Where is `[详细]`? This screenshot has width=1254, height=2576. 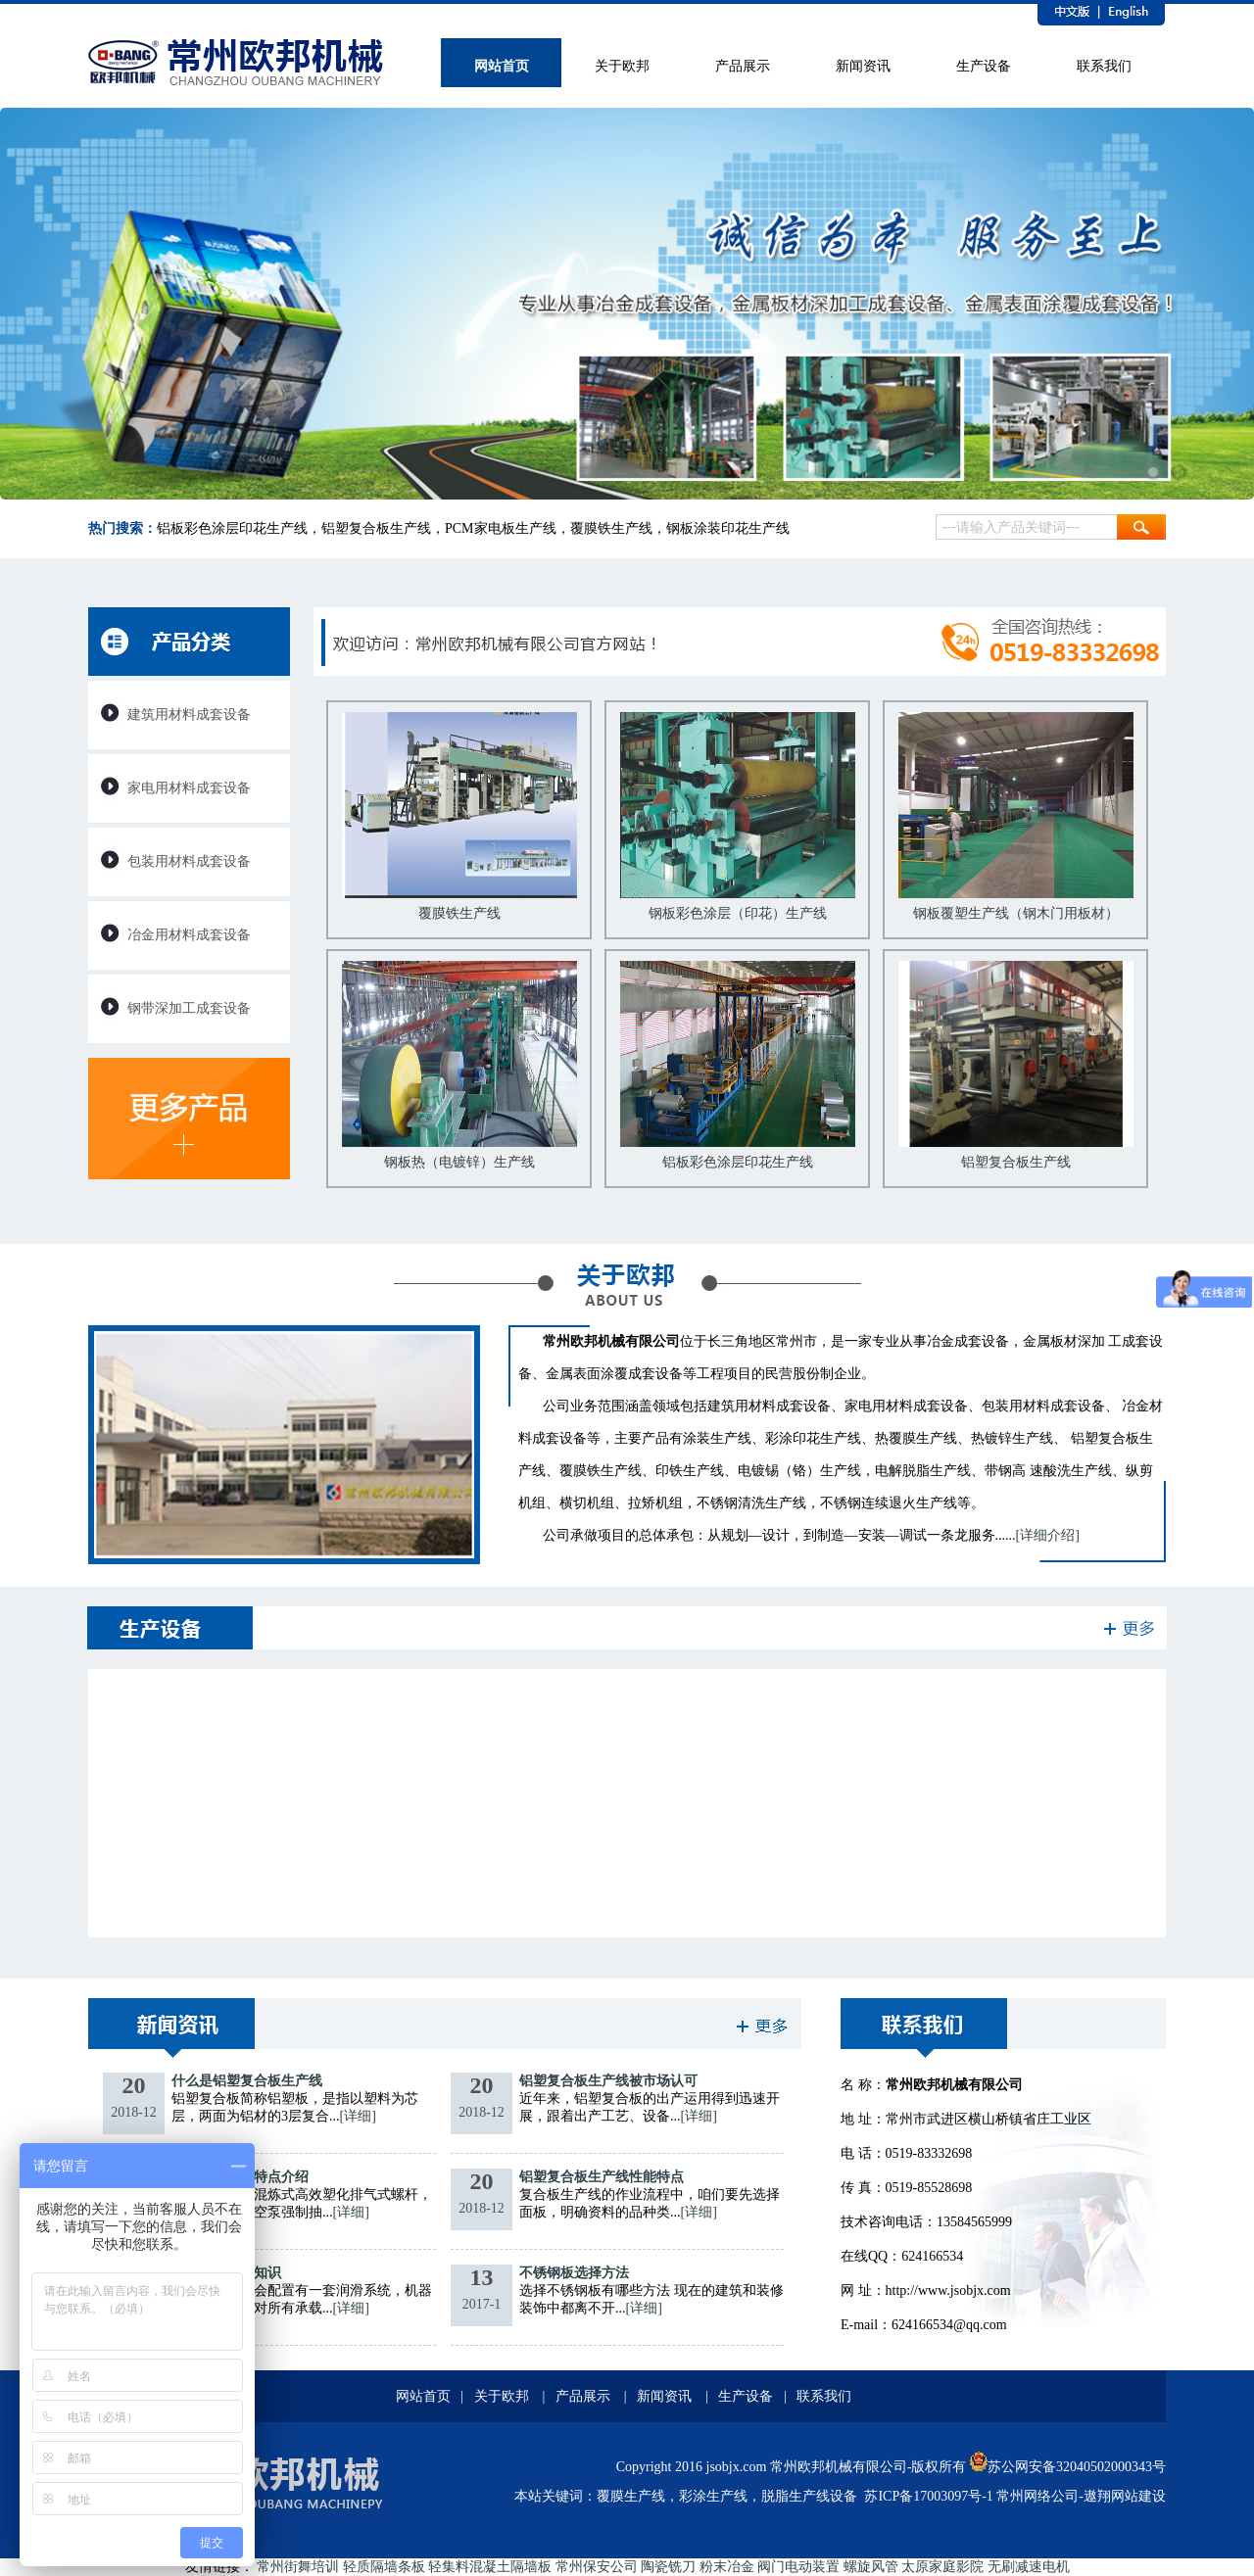
[详细] is located at coordinates (358, 2116).